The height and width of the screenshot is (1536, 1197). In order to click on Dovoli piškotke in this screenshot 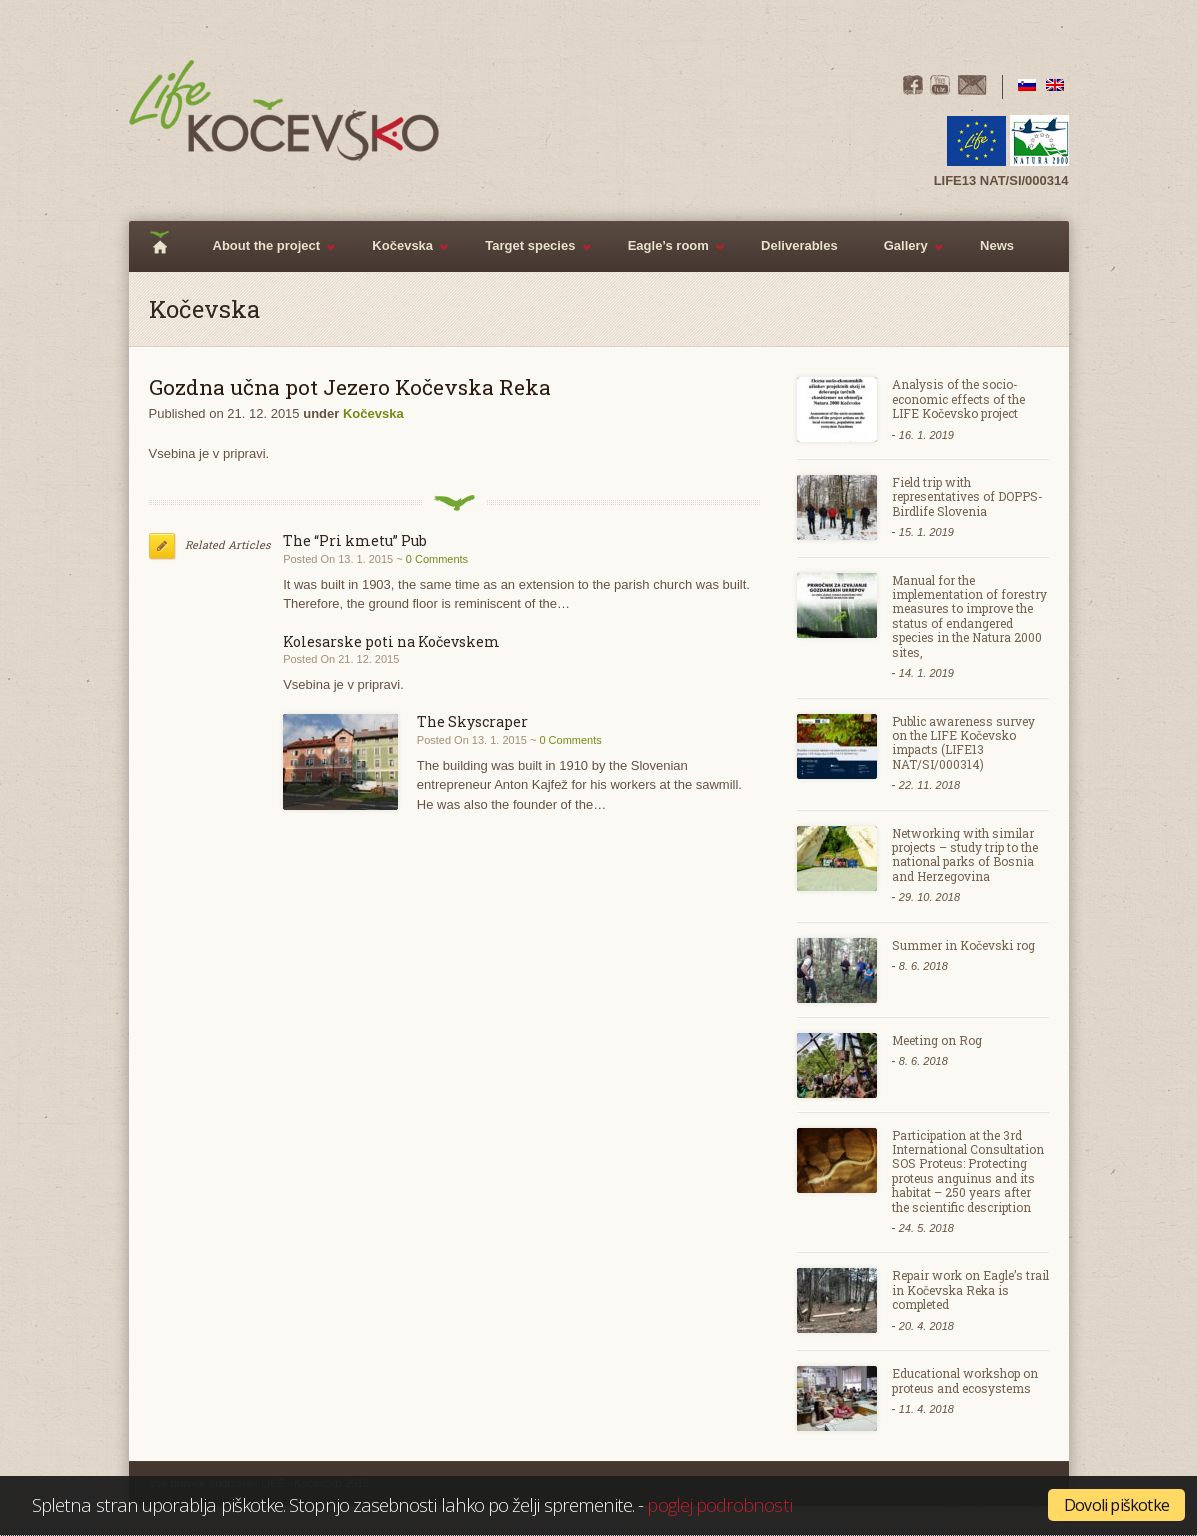, I will do `click(1116, 1505)`.